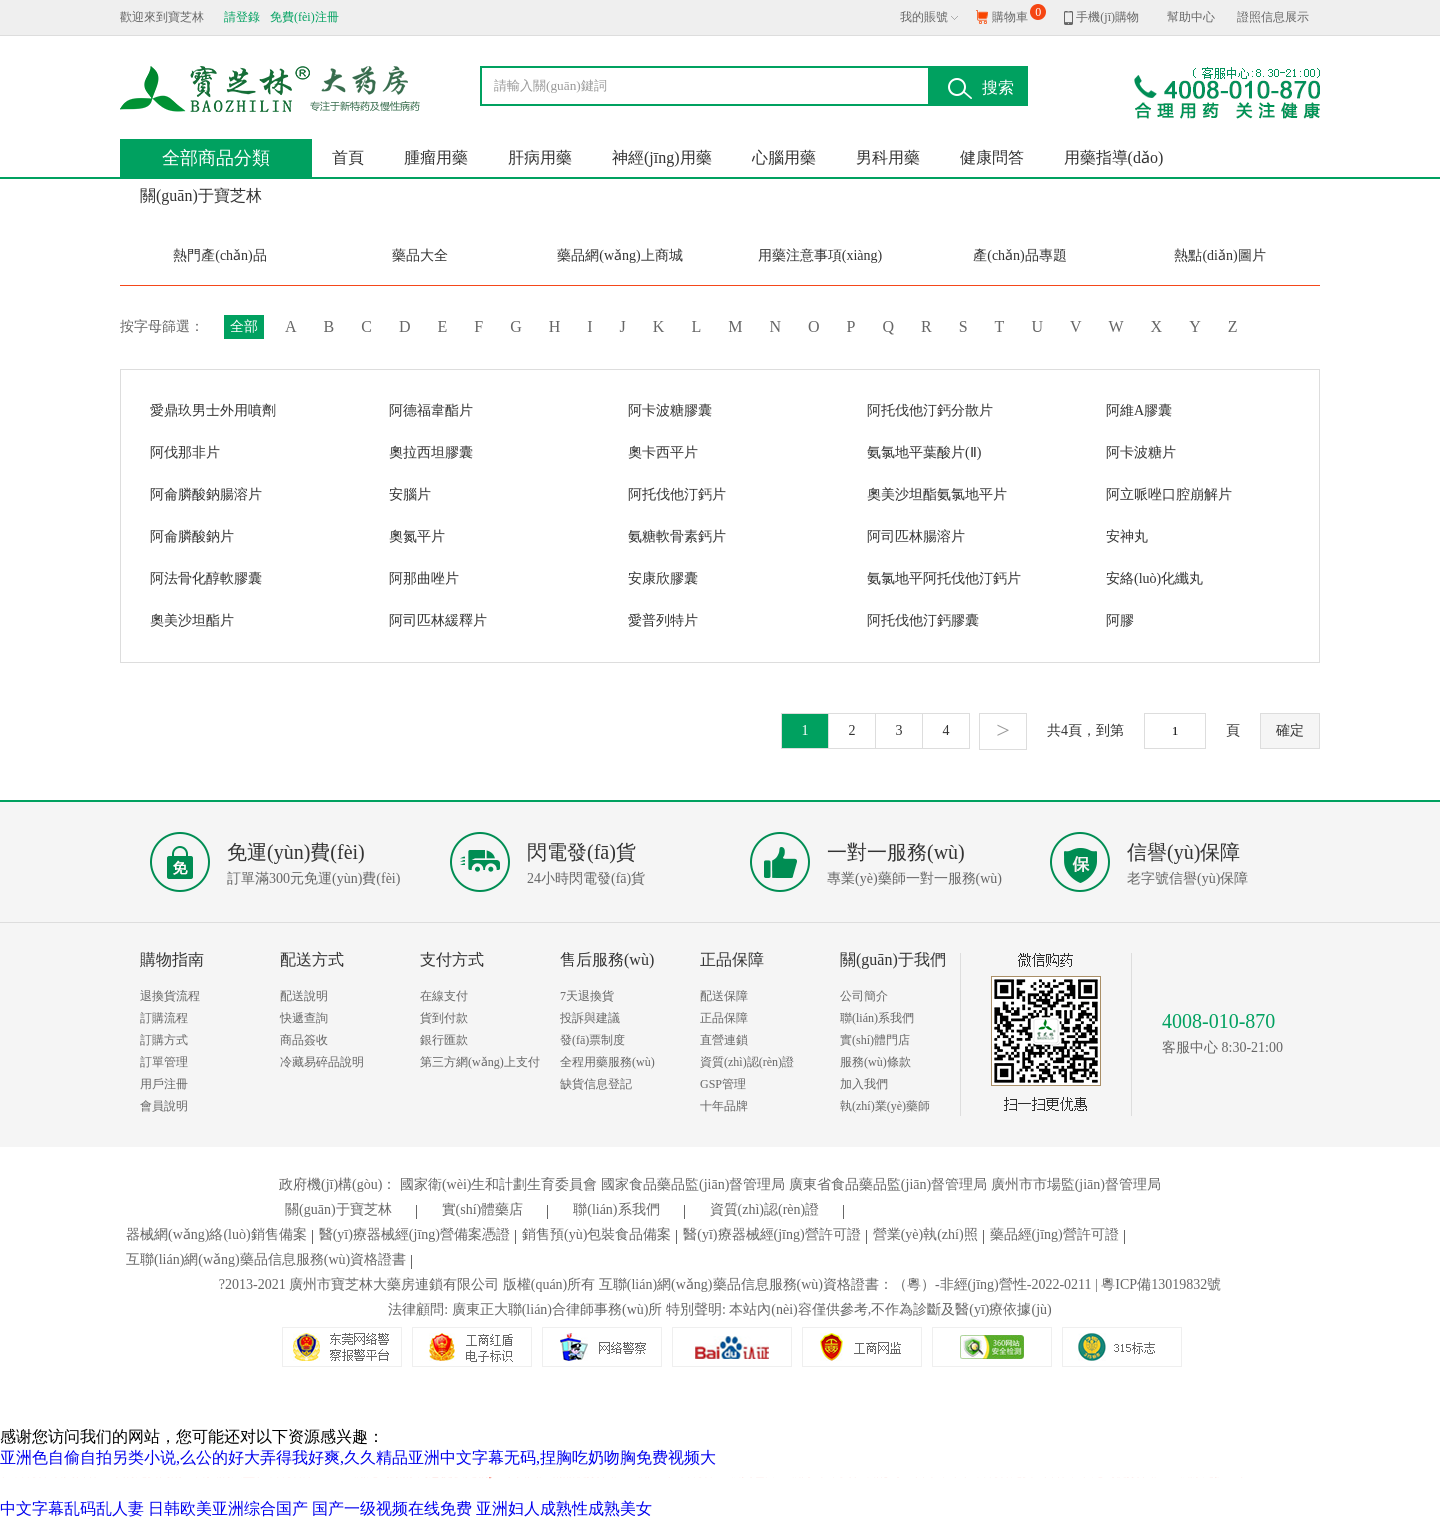 The width and height of the screenshot is (1440, 1520). Describe the element at coordinates (607, 1062) in the screenshot. I see `全程用藥服務(wù)` at that location.